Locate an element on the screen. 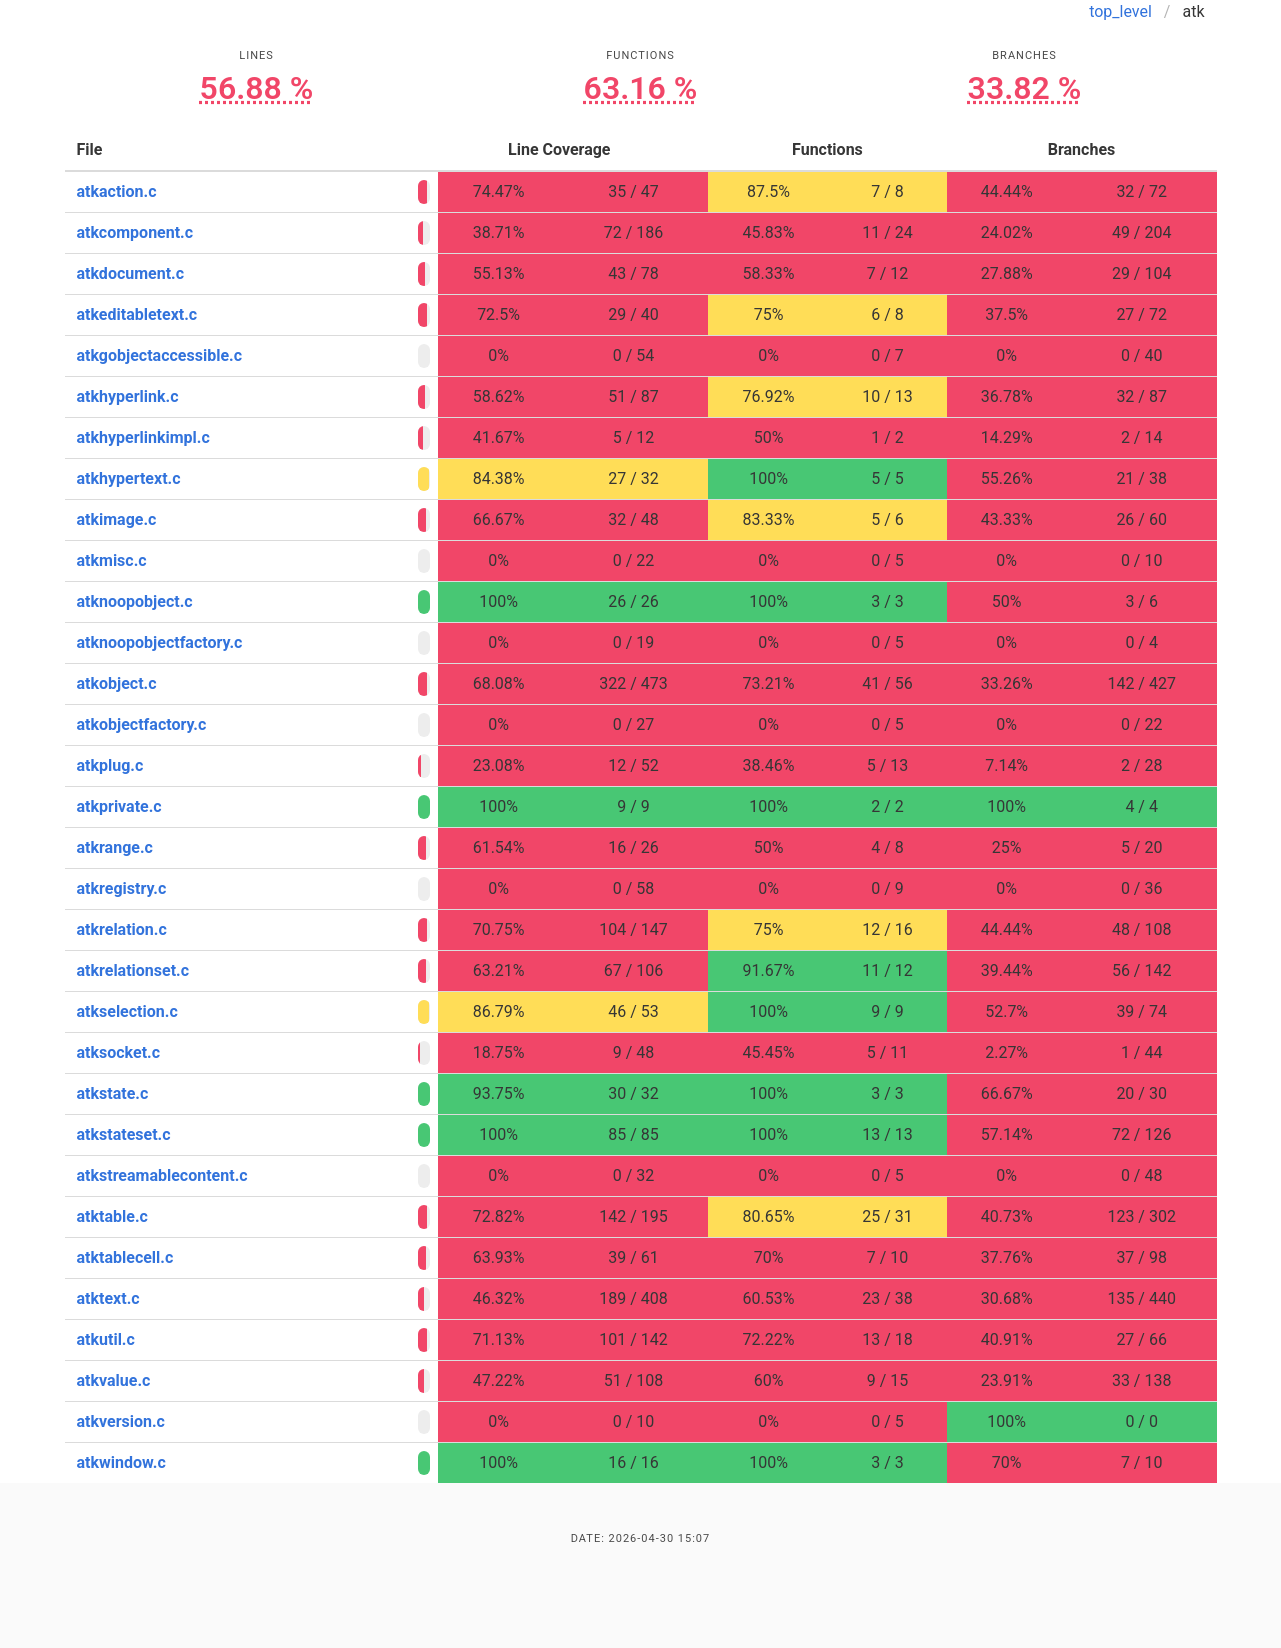 The height and width of the screenshot is (1648, 1281). atkstate.c is located at coordinates (113, 1093).